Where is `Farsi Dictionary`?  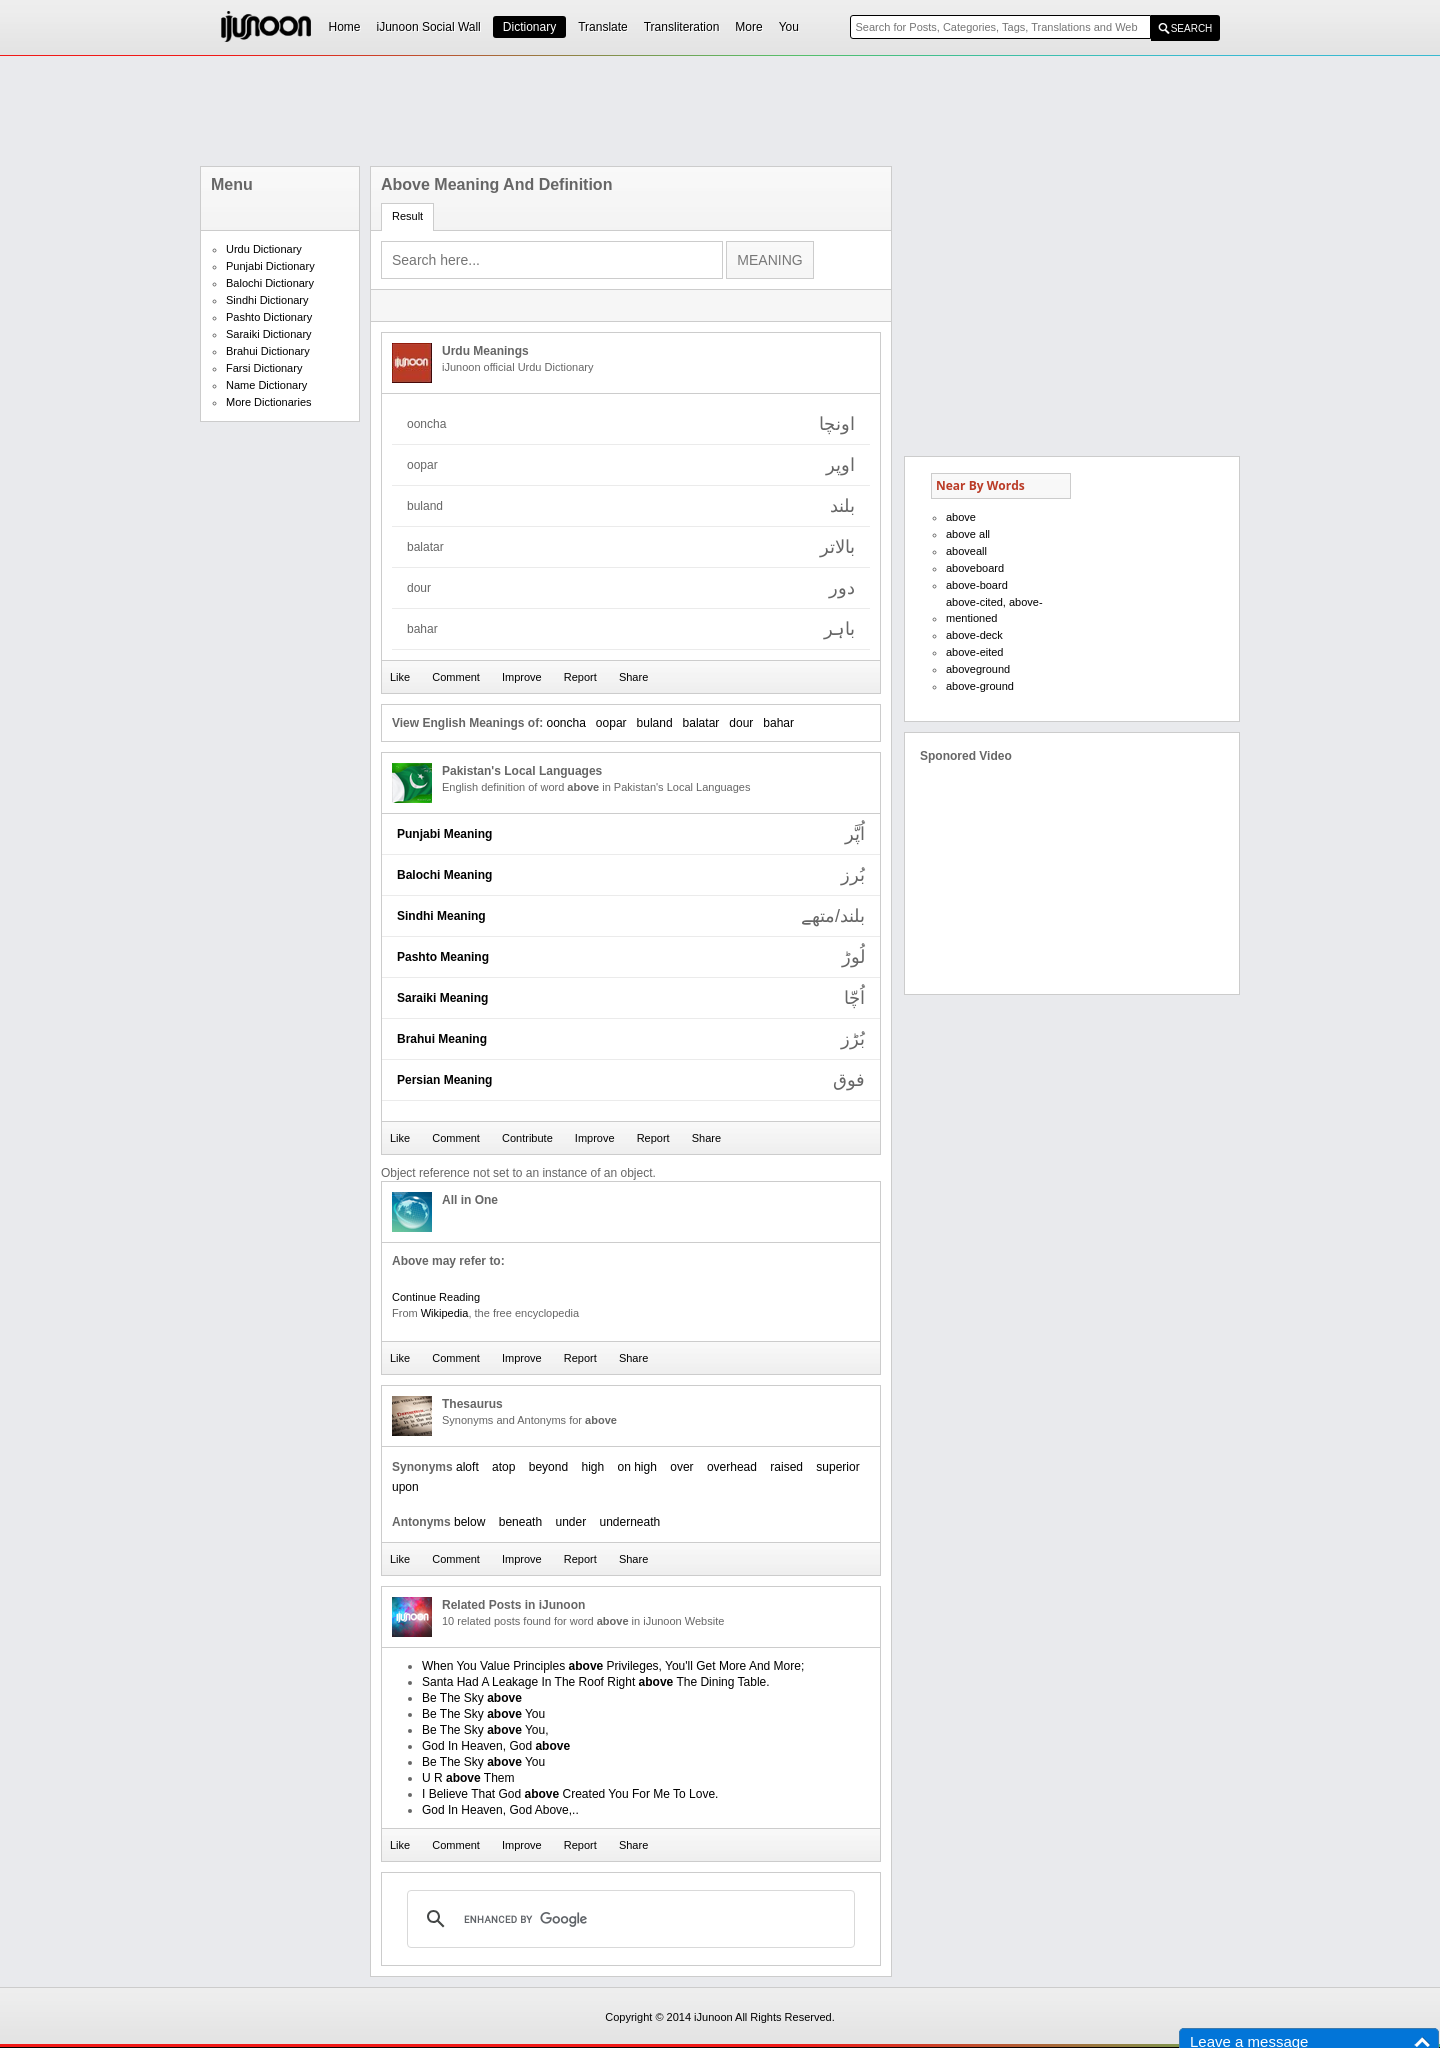 Farsi Dictionary is located at coordinates (264, 368).